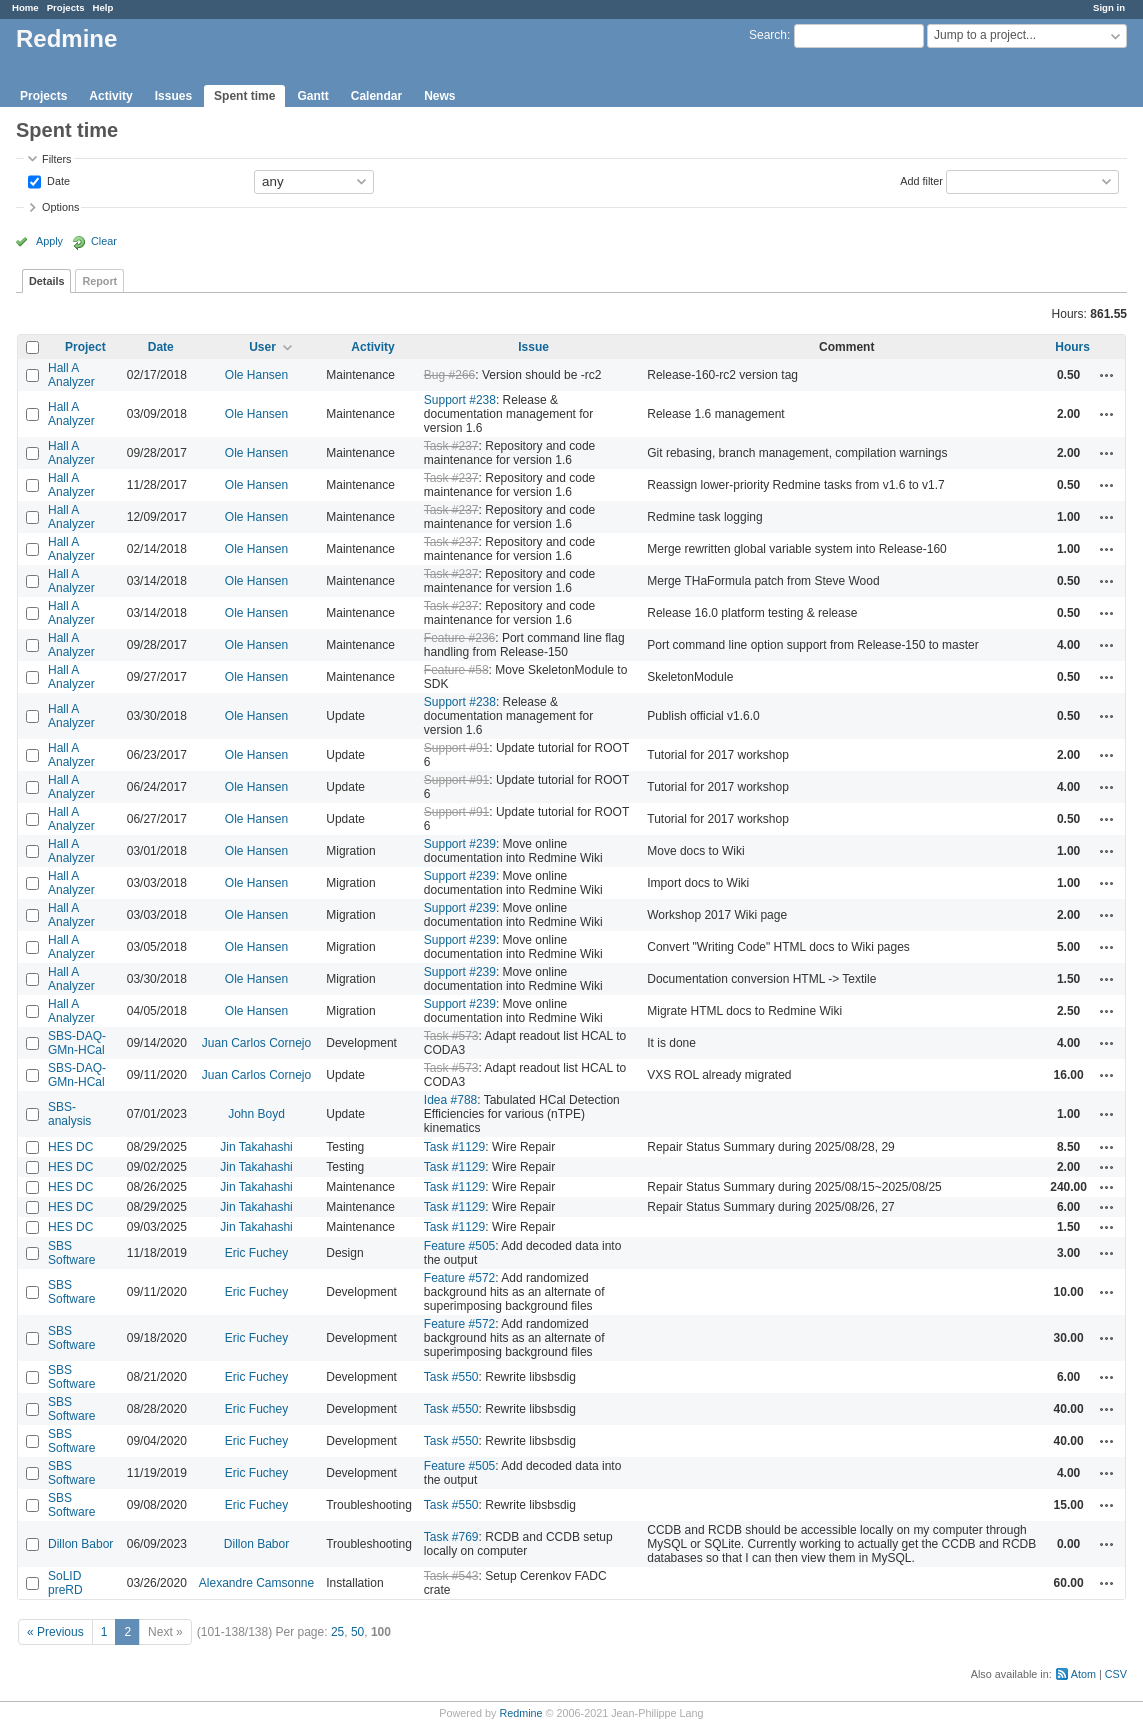  I want to click on Activity, so click(110, 96).